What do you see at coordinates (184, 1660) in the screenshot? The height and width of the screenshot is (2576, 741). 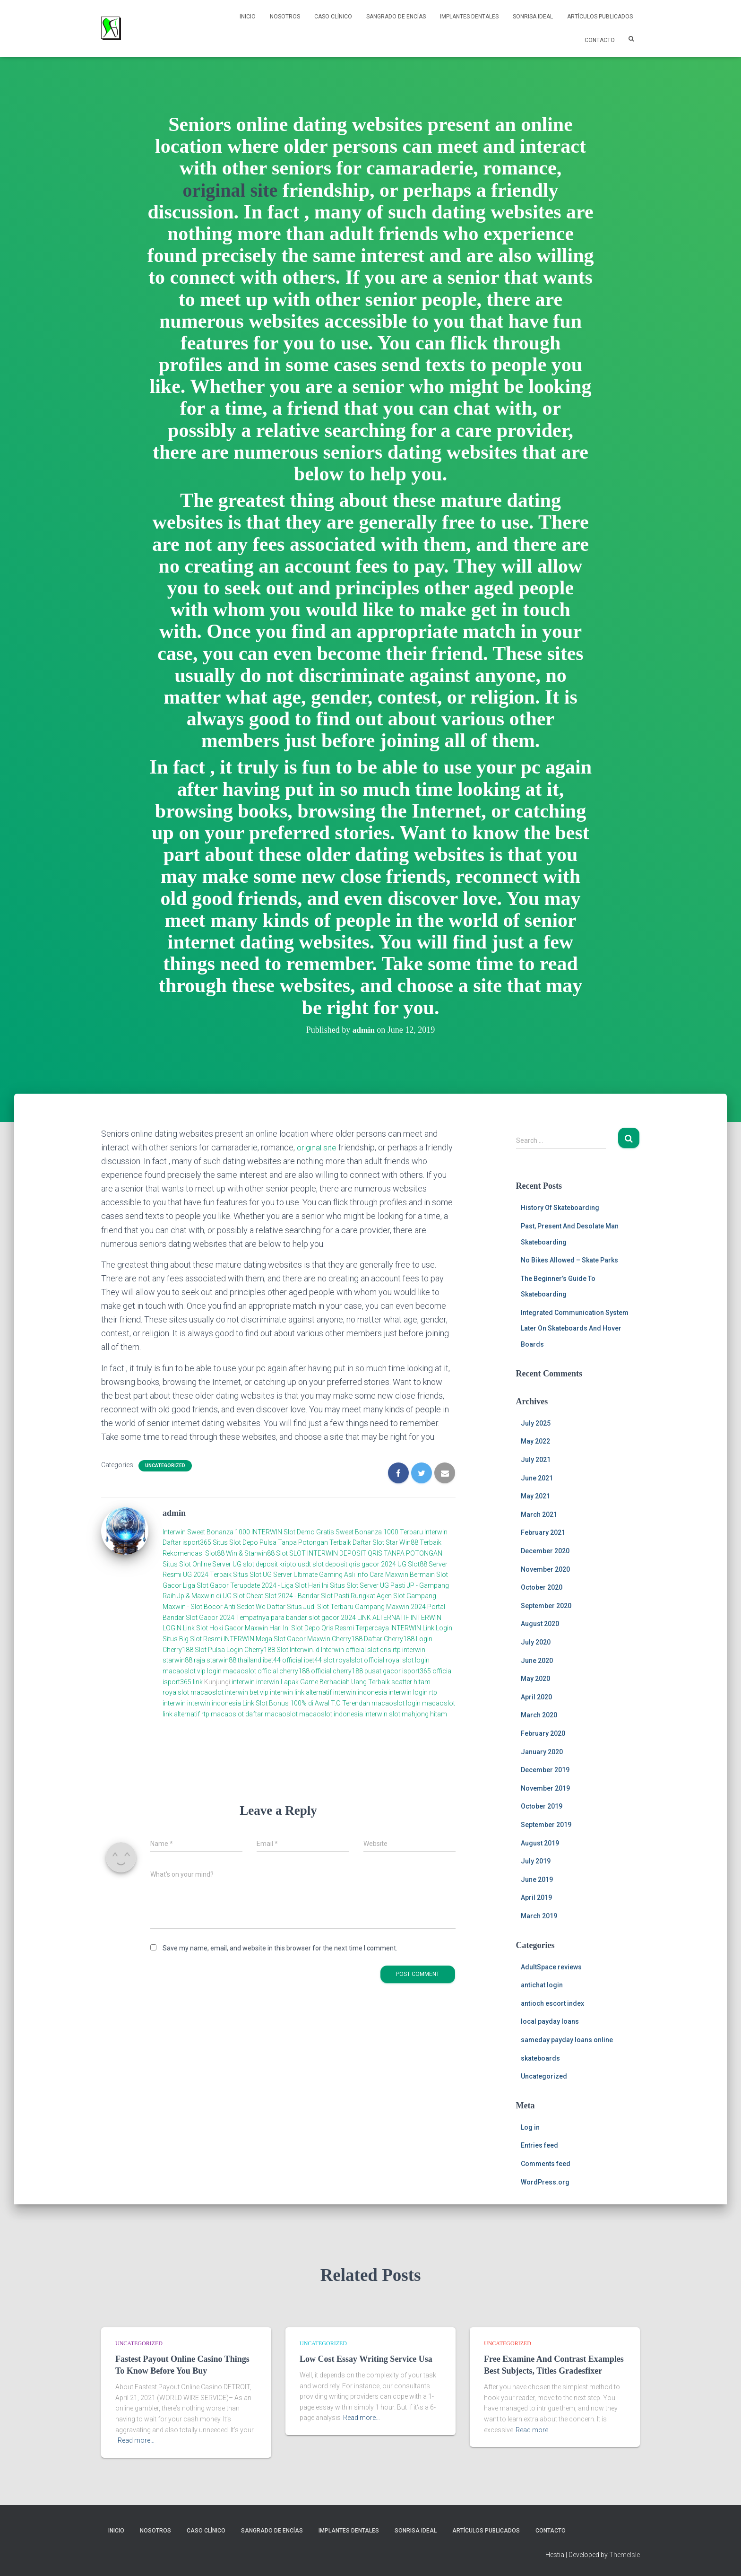 I see `starwin88 raja` at bounding box center [184, 1660].